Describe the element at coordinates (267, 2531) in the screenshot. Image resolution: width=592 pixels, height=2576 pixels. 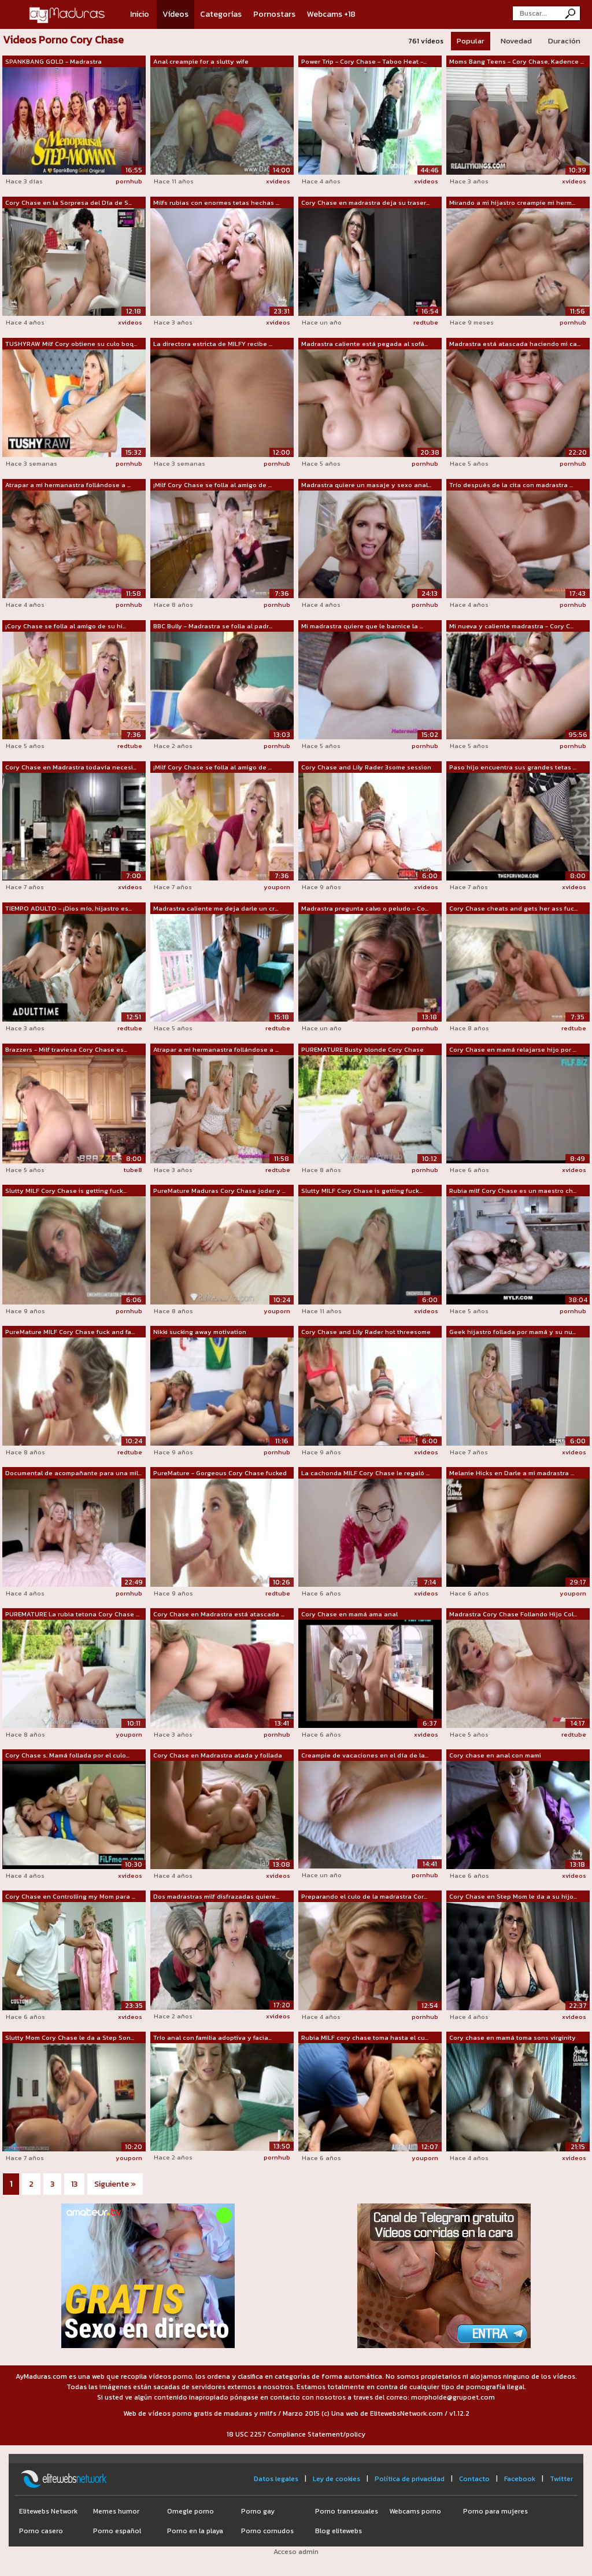
I see `Porno cornudos` at that location.